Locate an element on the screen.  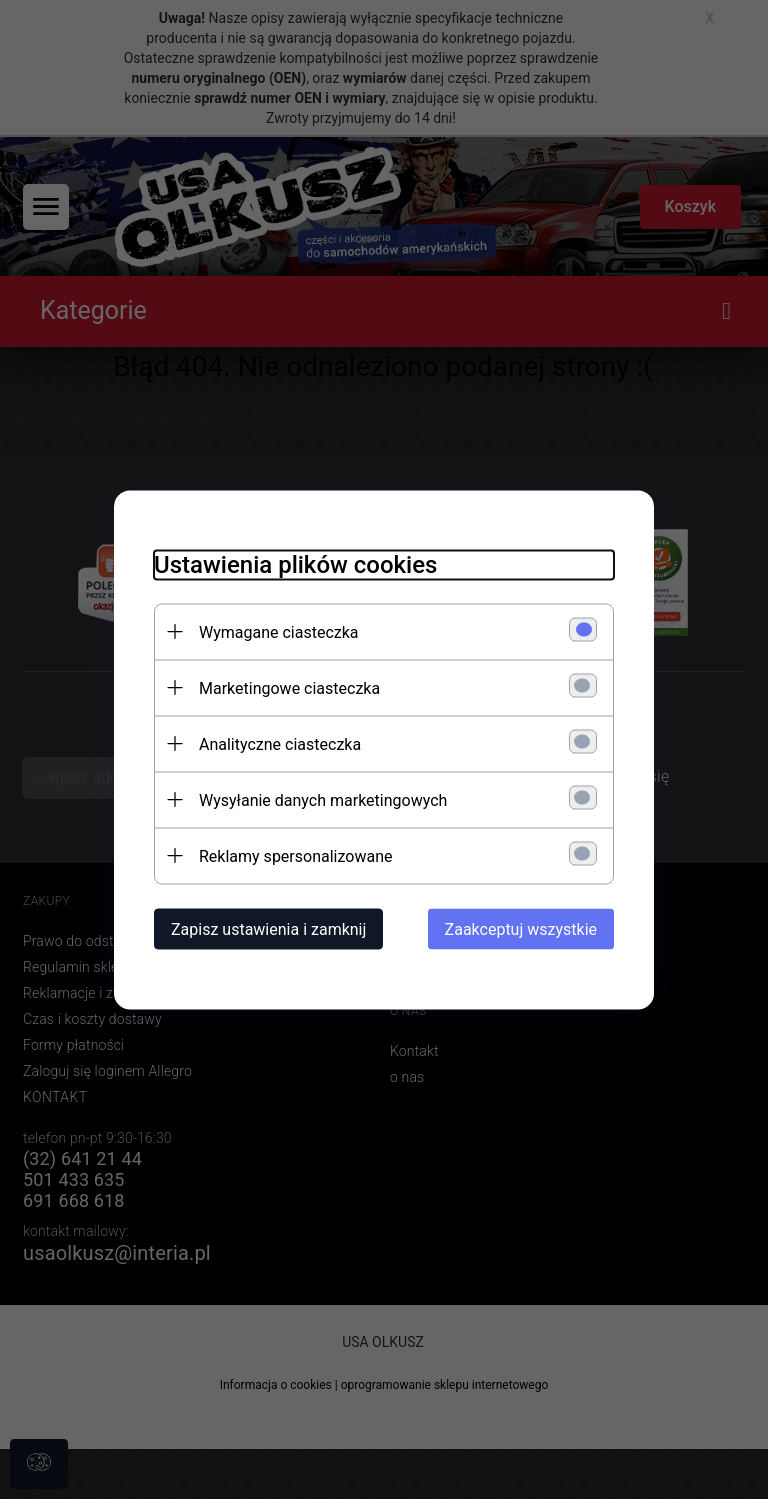
Marketingowe ciasteczka is located at coordinates (289, 687).